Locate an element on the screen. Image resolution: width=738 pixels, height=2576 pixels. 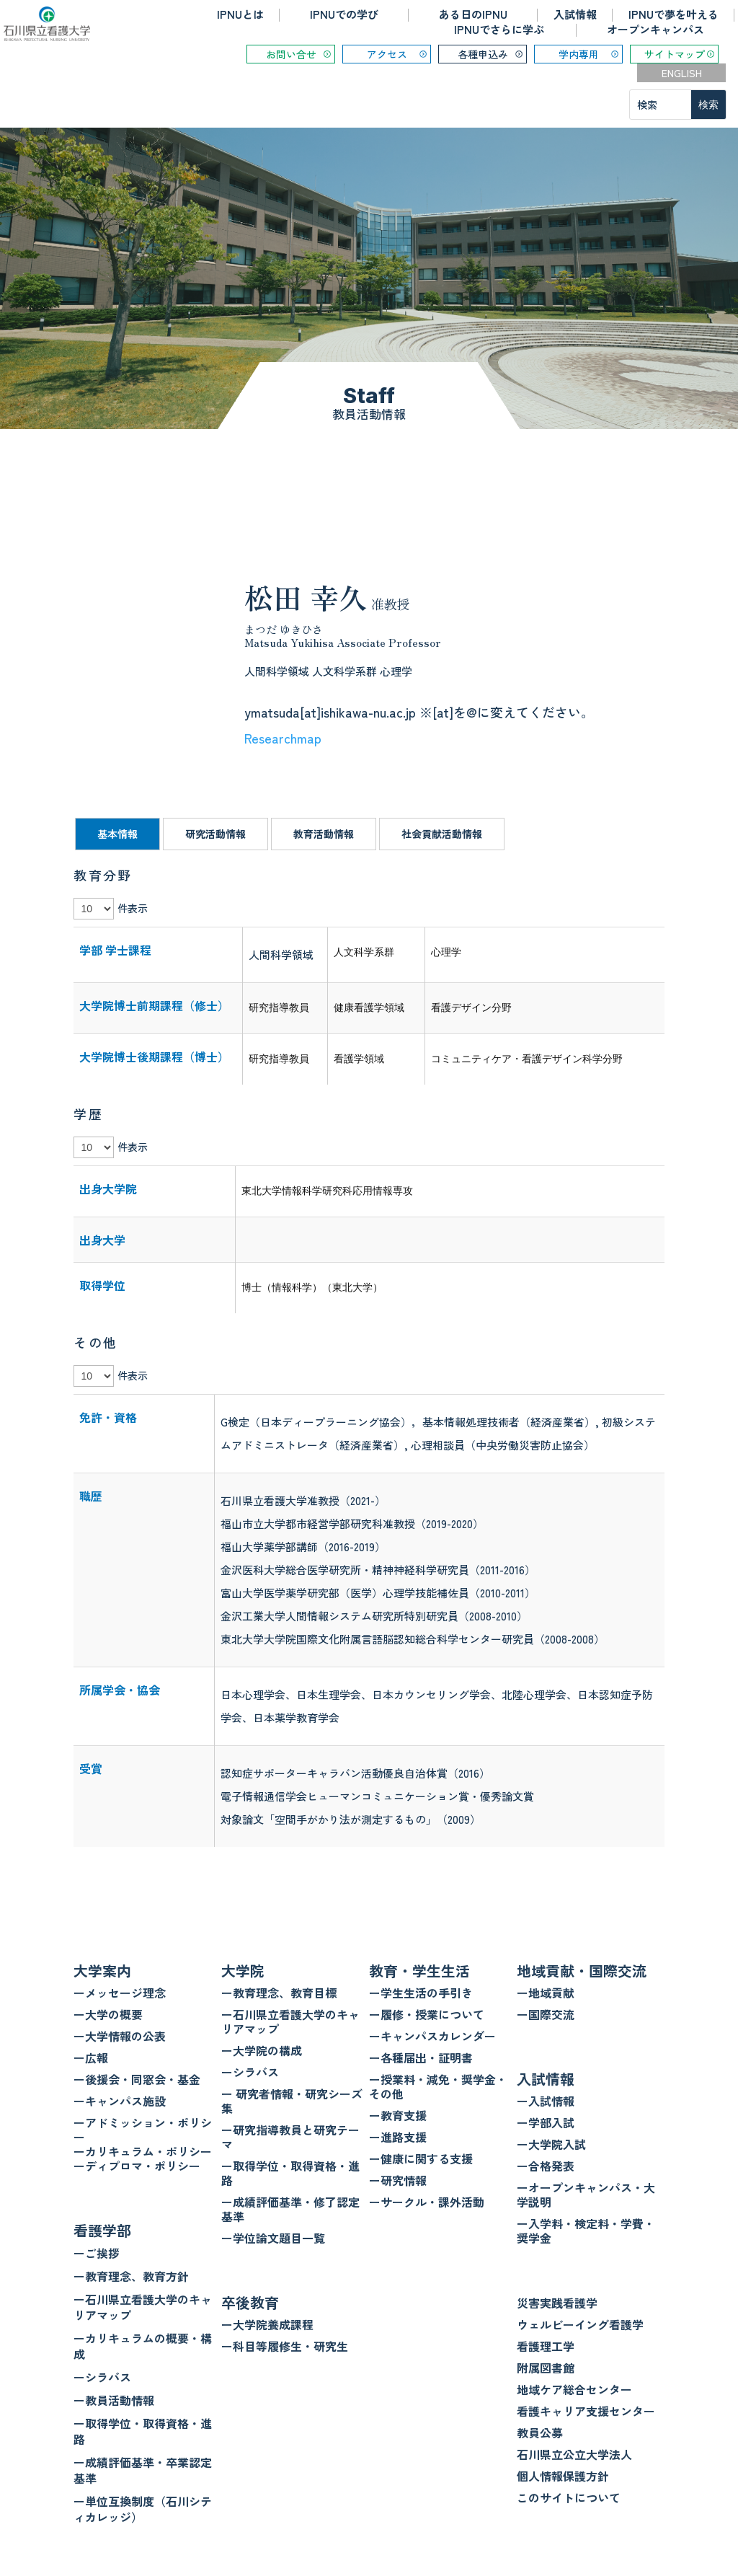
ーご挨拶 is located at coordinates (97, 2253).